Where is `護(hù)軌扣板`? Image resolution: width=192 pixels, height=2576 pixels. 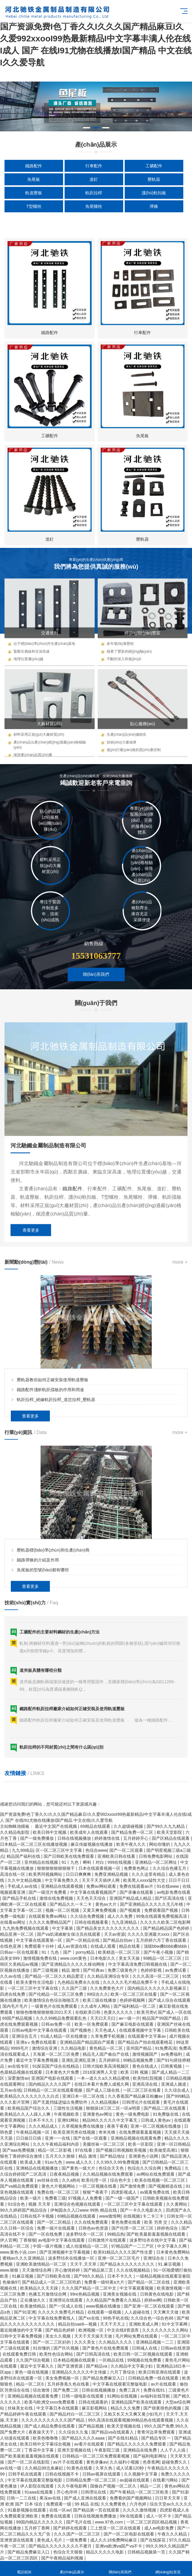
護(hù)軌扣板 is located at coordinates (154, 192).